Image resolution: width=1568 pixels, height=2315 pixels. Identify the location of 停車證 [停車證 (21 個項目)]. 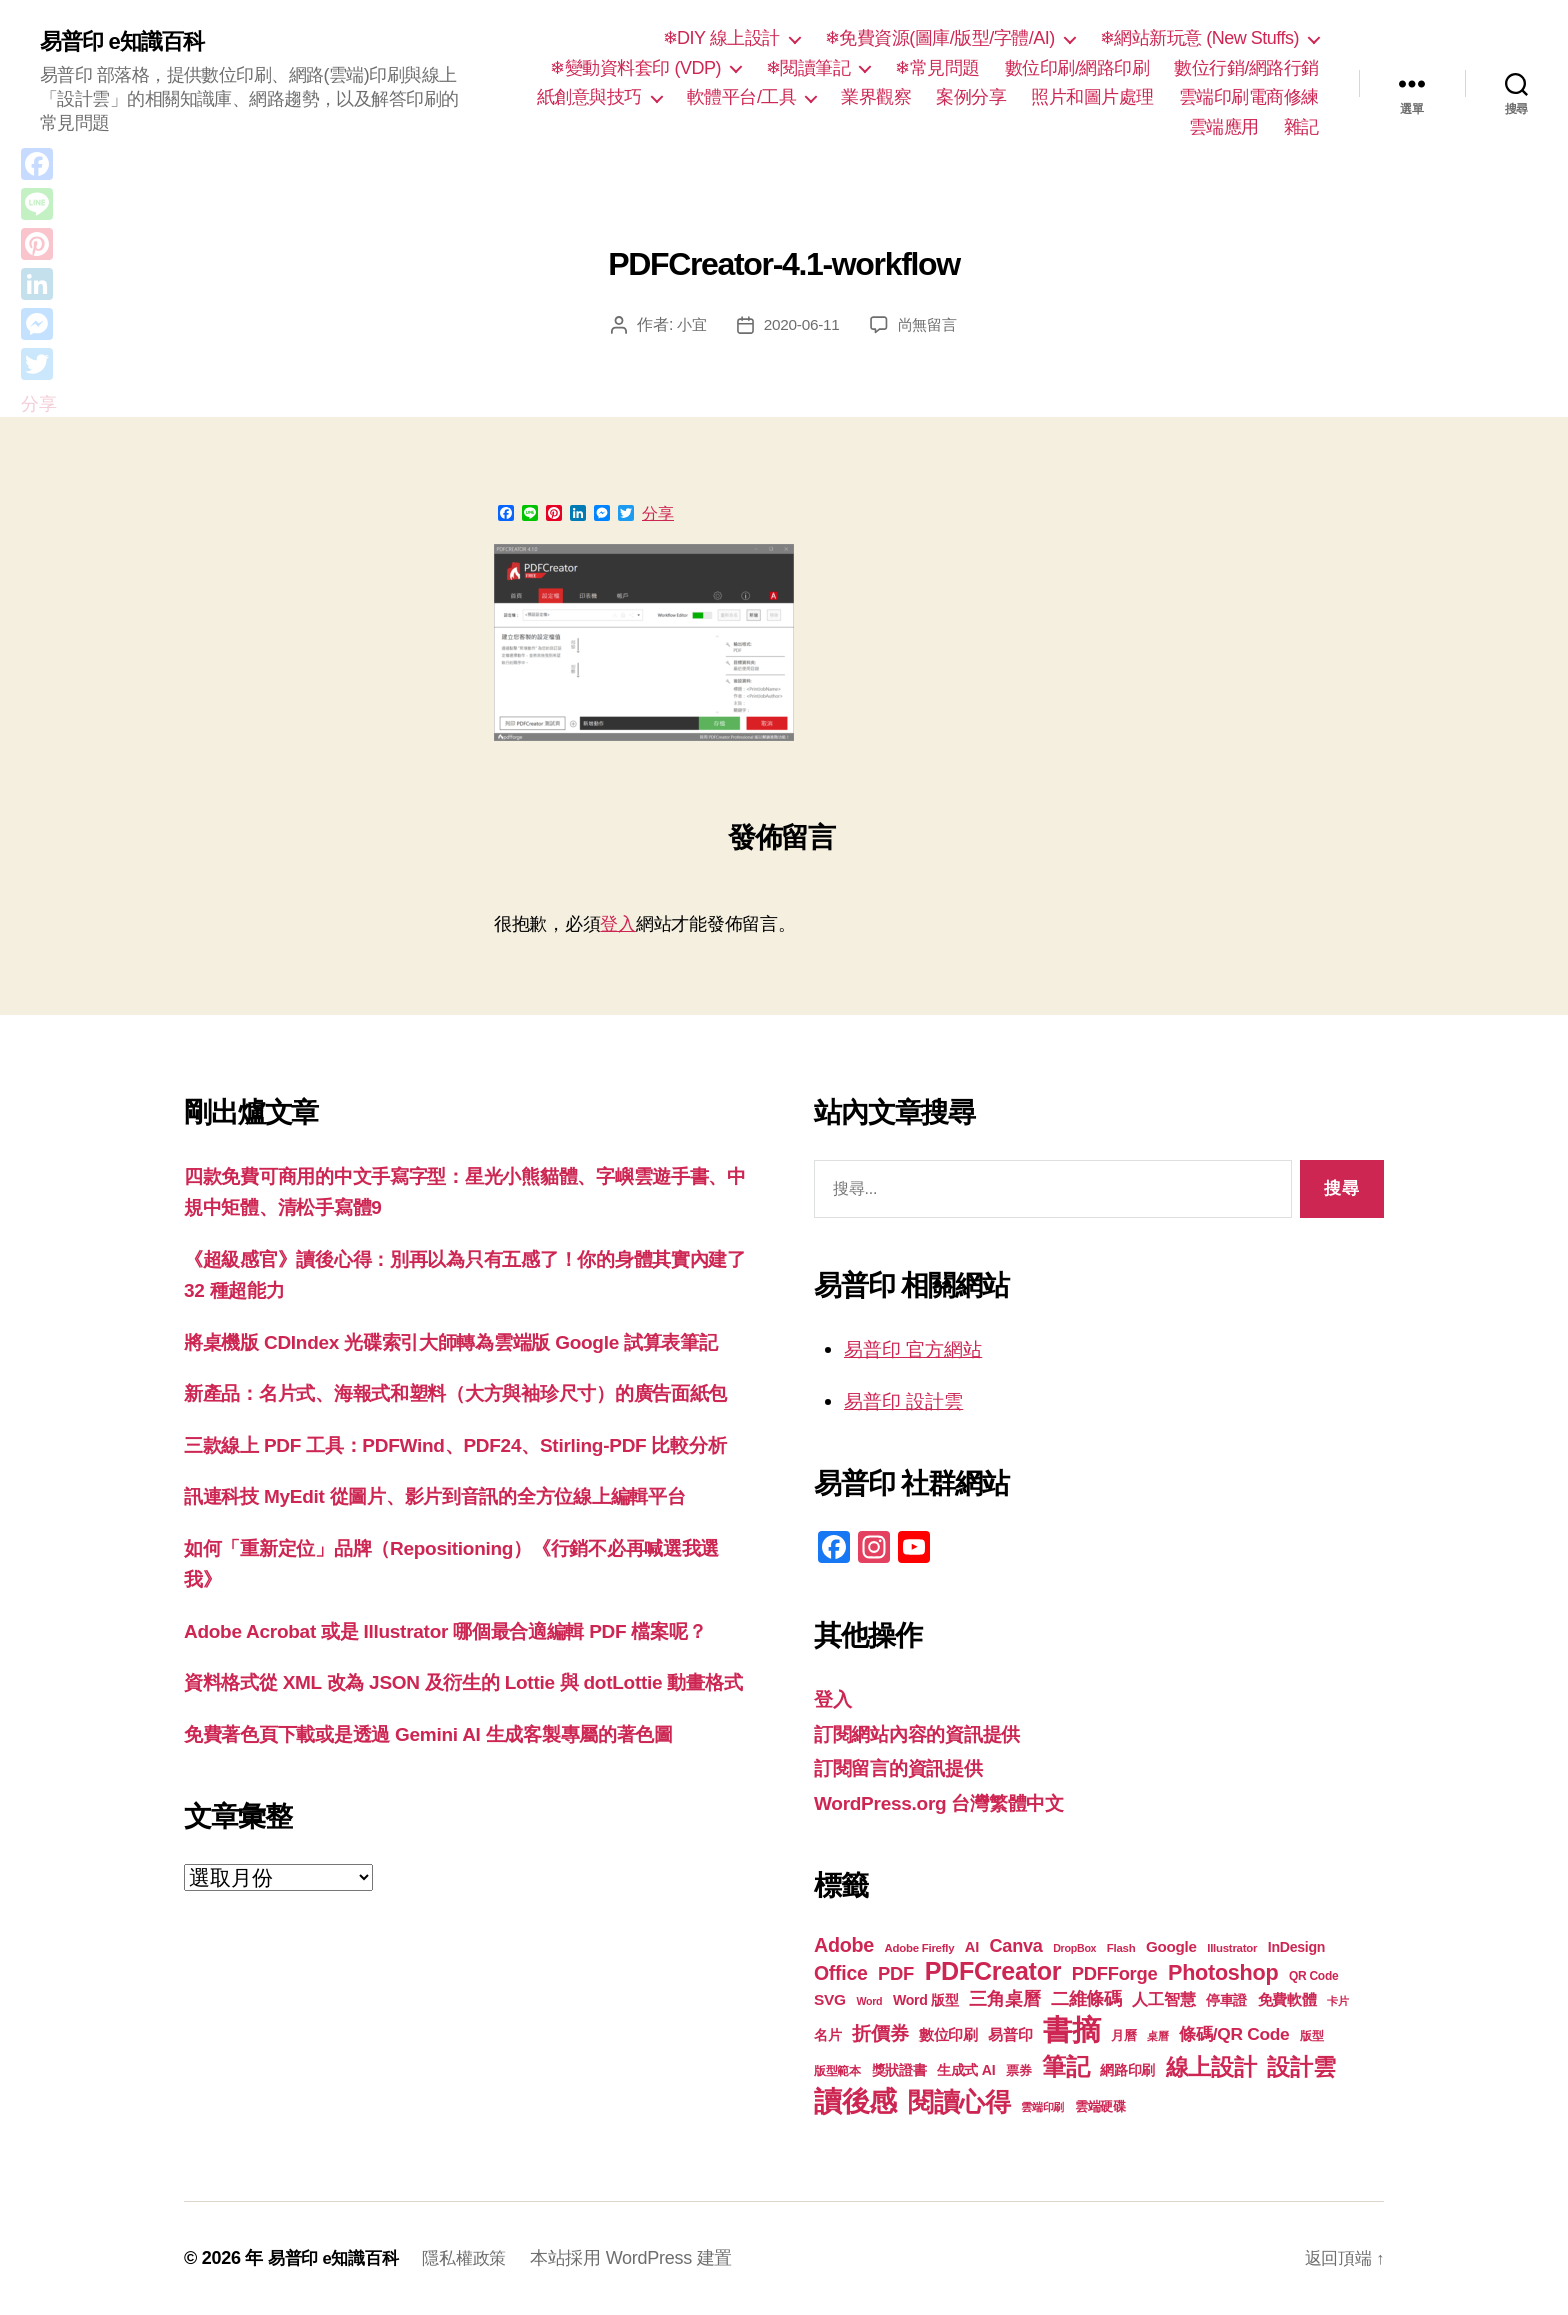
(1226, 2000).